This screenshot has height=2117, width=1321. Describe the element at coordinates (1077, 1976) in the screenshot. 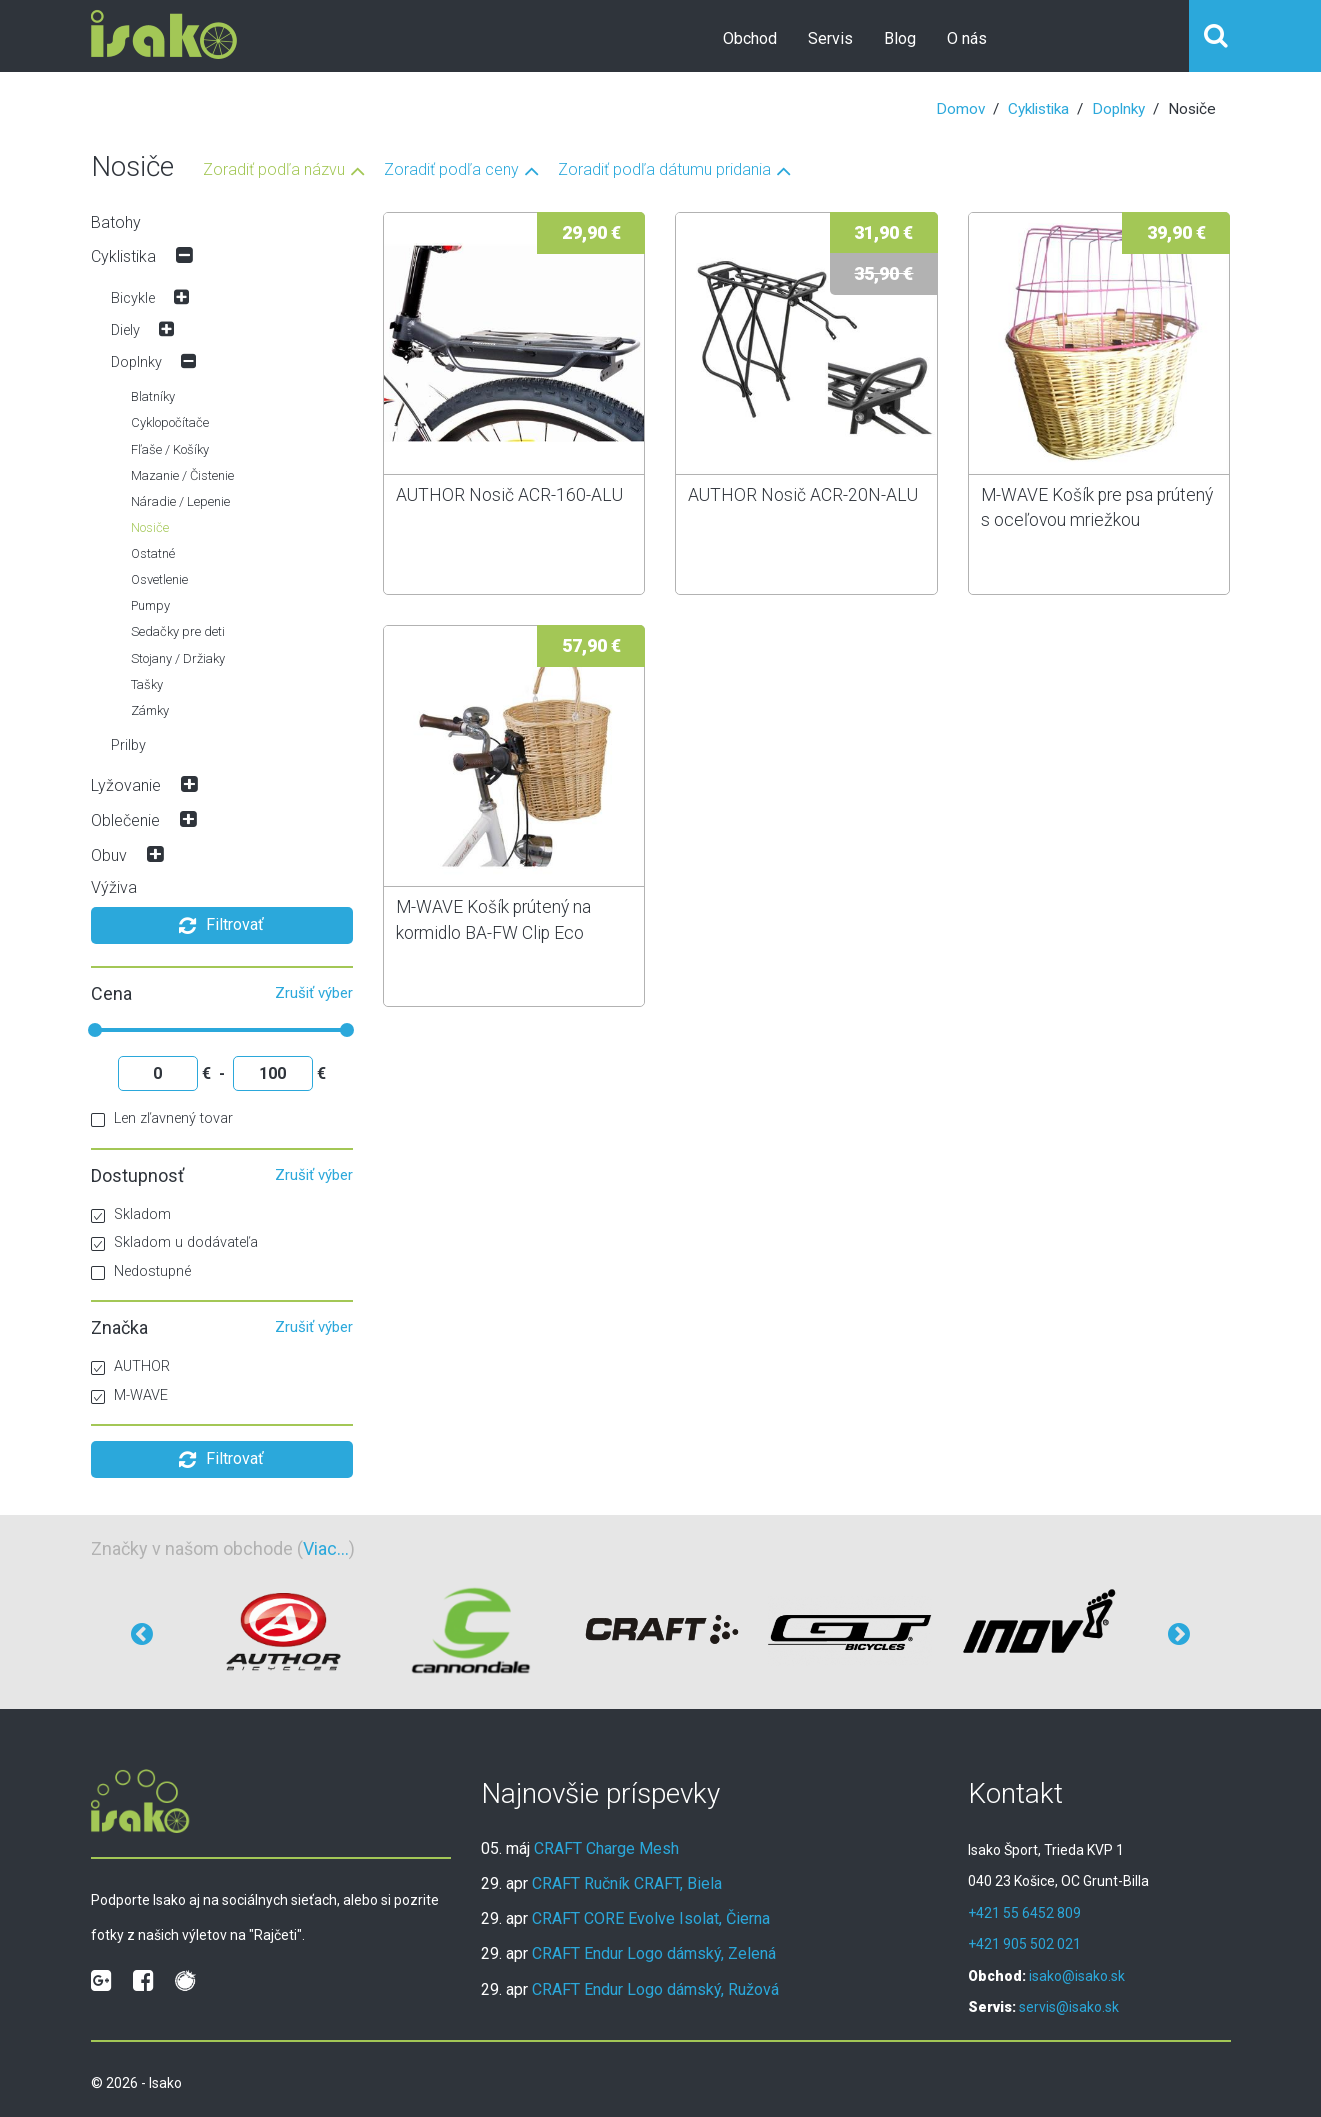

I see `isako@isako.sk` at that location.